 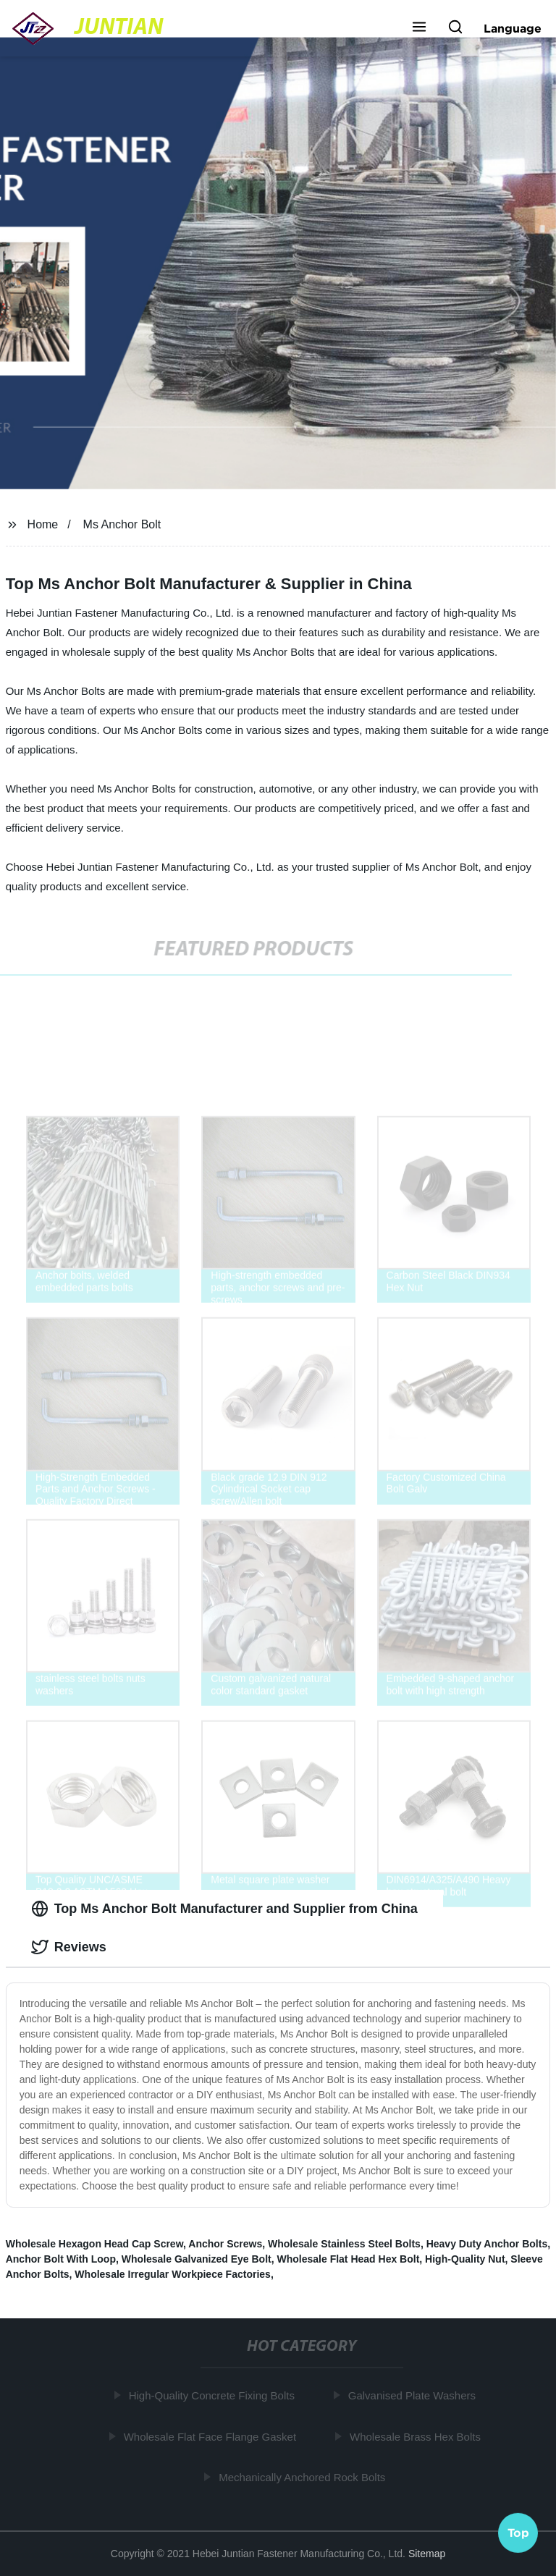 I want to click on Reviews [tab], so click(x=68, y=1947).